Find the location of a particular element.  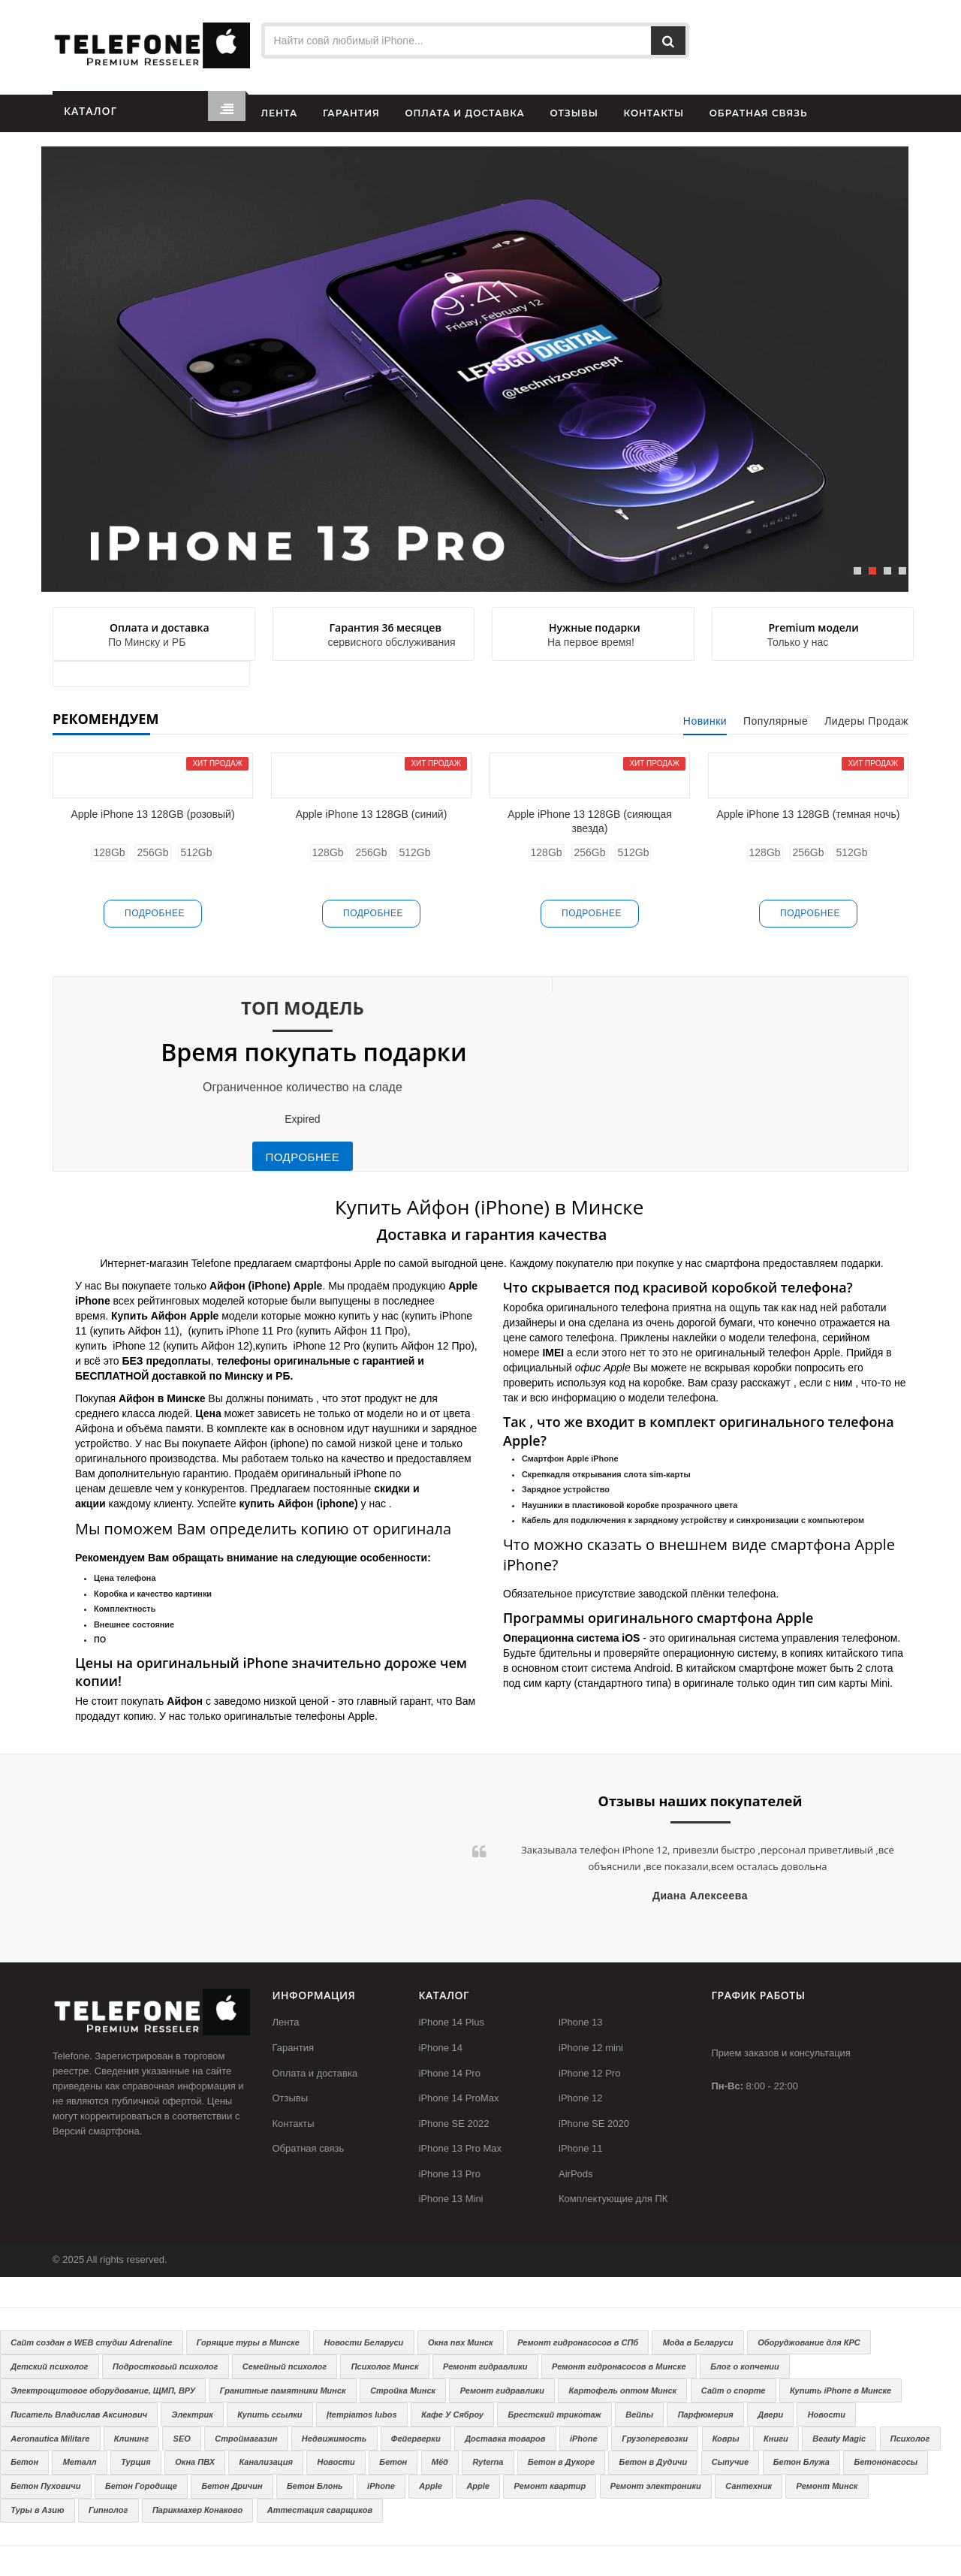

Психолог is located at coordinates (910, 2438).